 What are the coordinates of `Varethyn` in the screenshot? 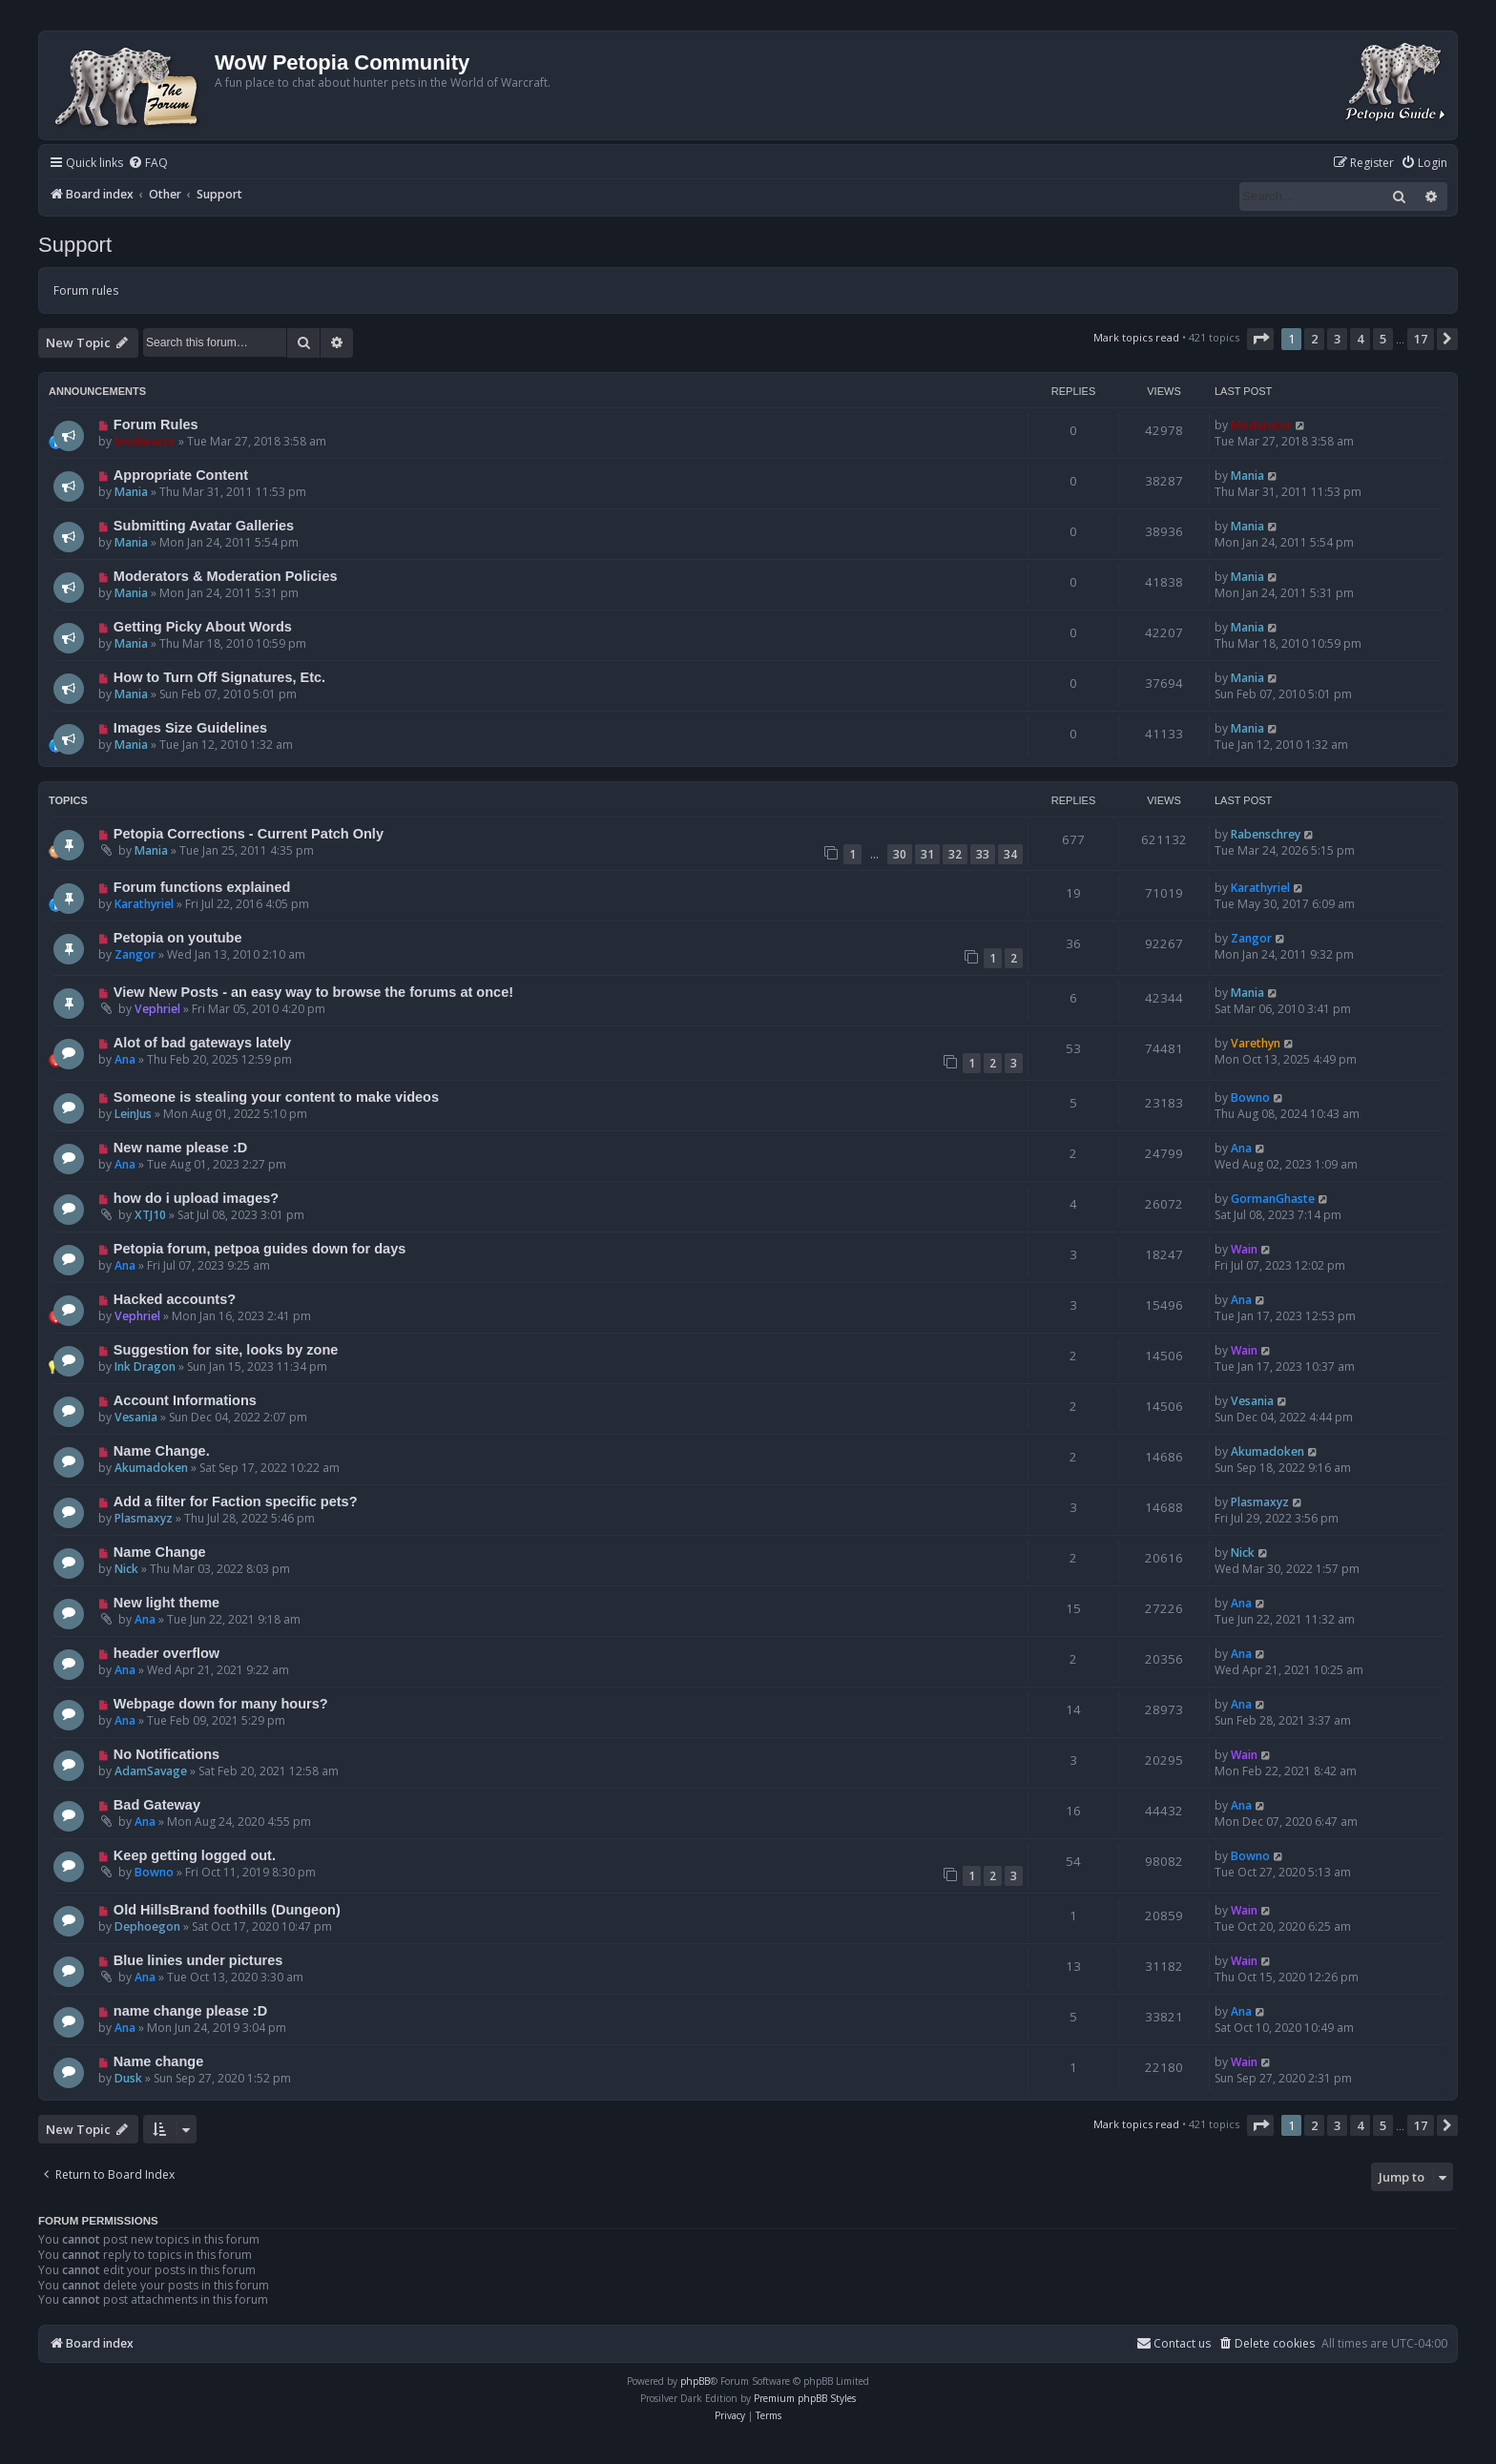 It's located at (1255, 1043).